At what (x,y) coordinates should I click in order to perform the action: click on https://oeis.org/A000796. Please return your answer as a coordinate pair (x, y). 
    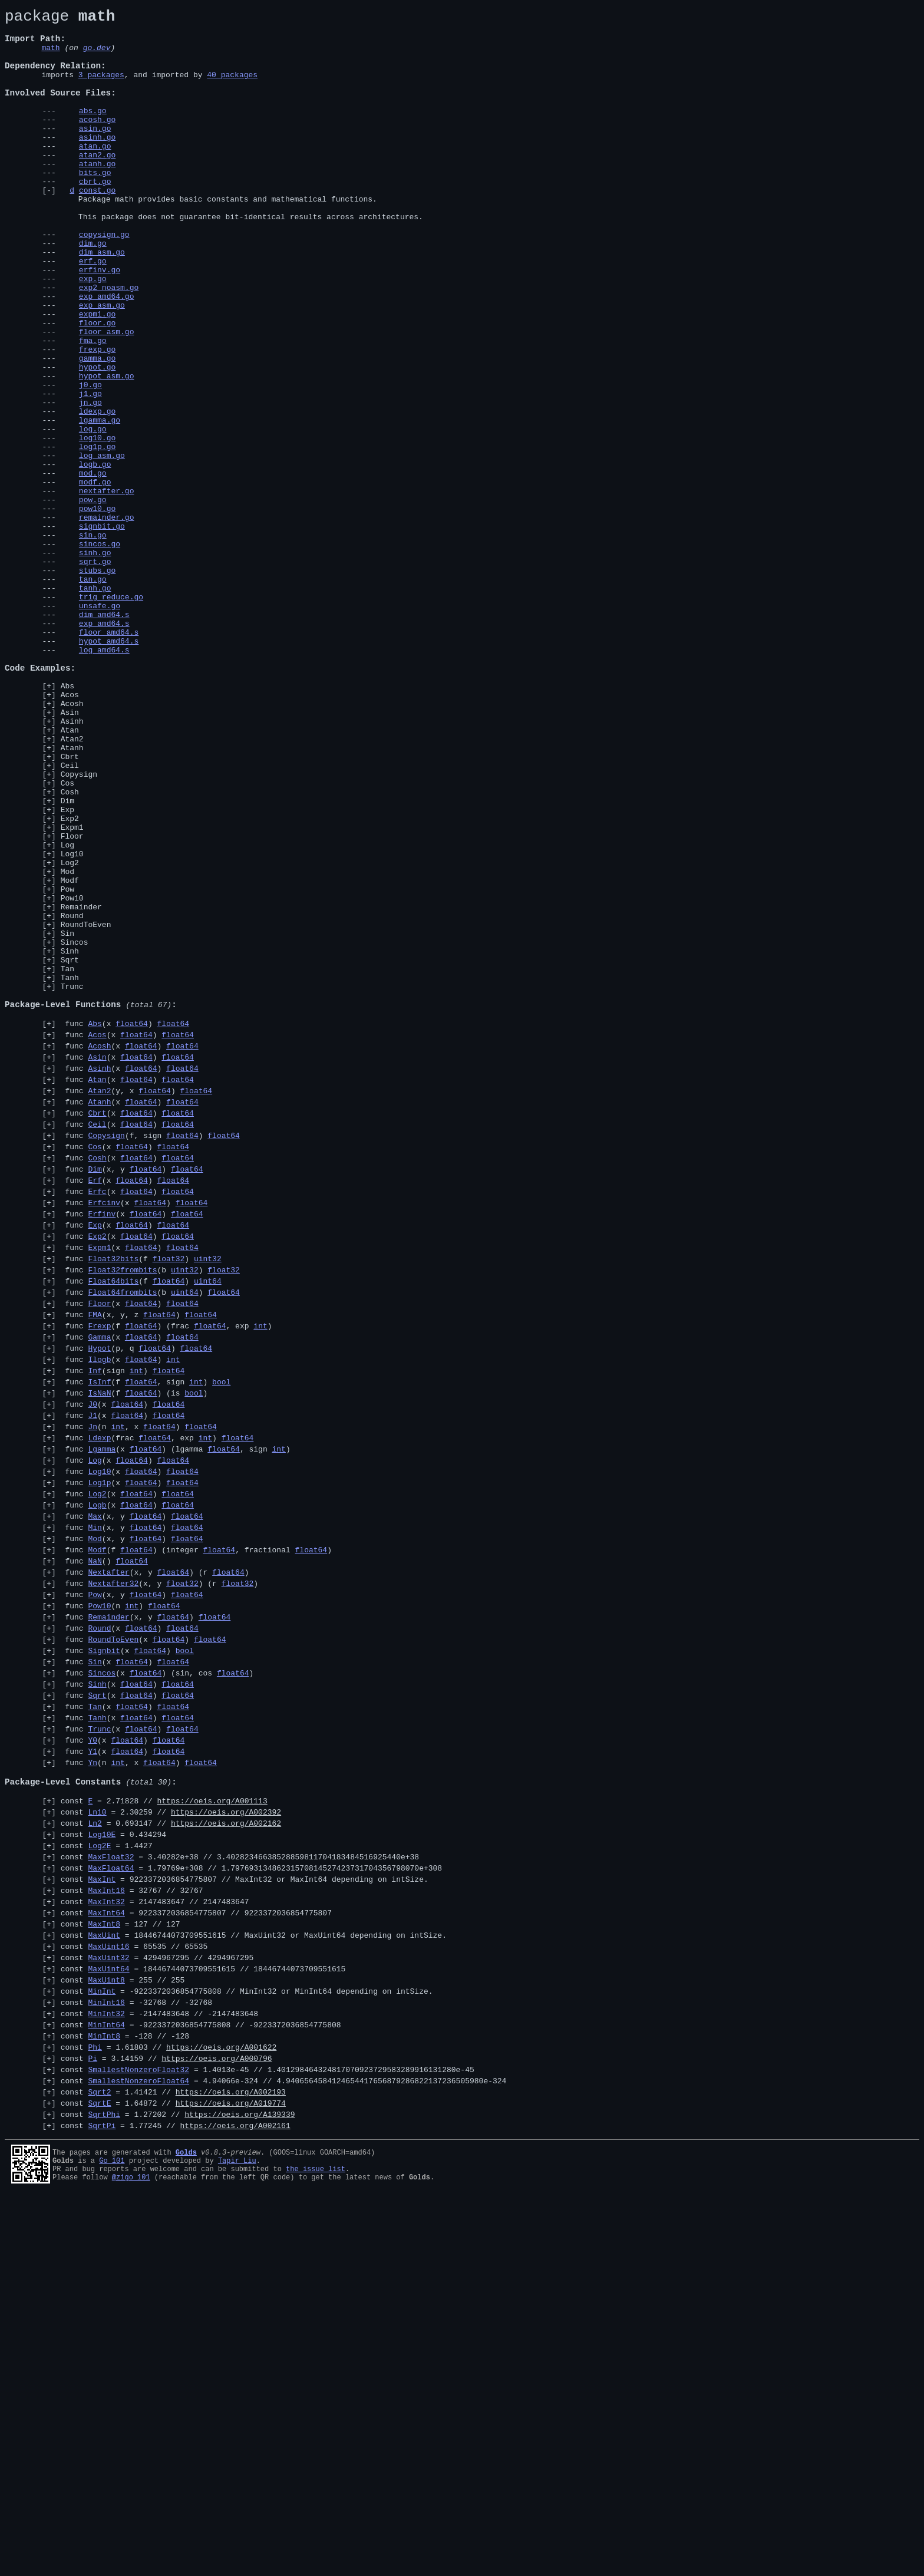
    Looking at the image, I should click on (216, 2425).